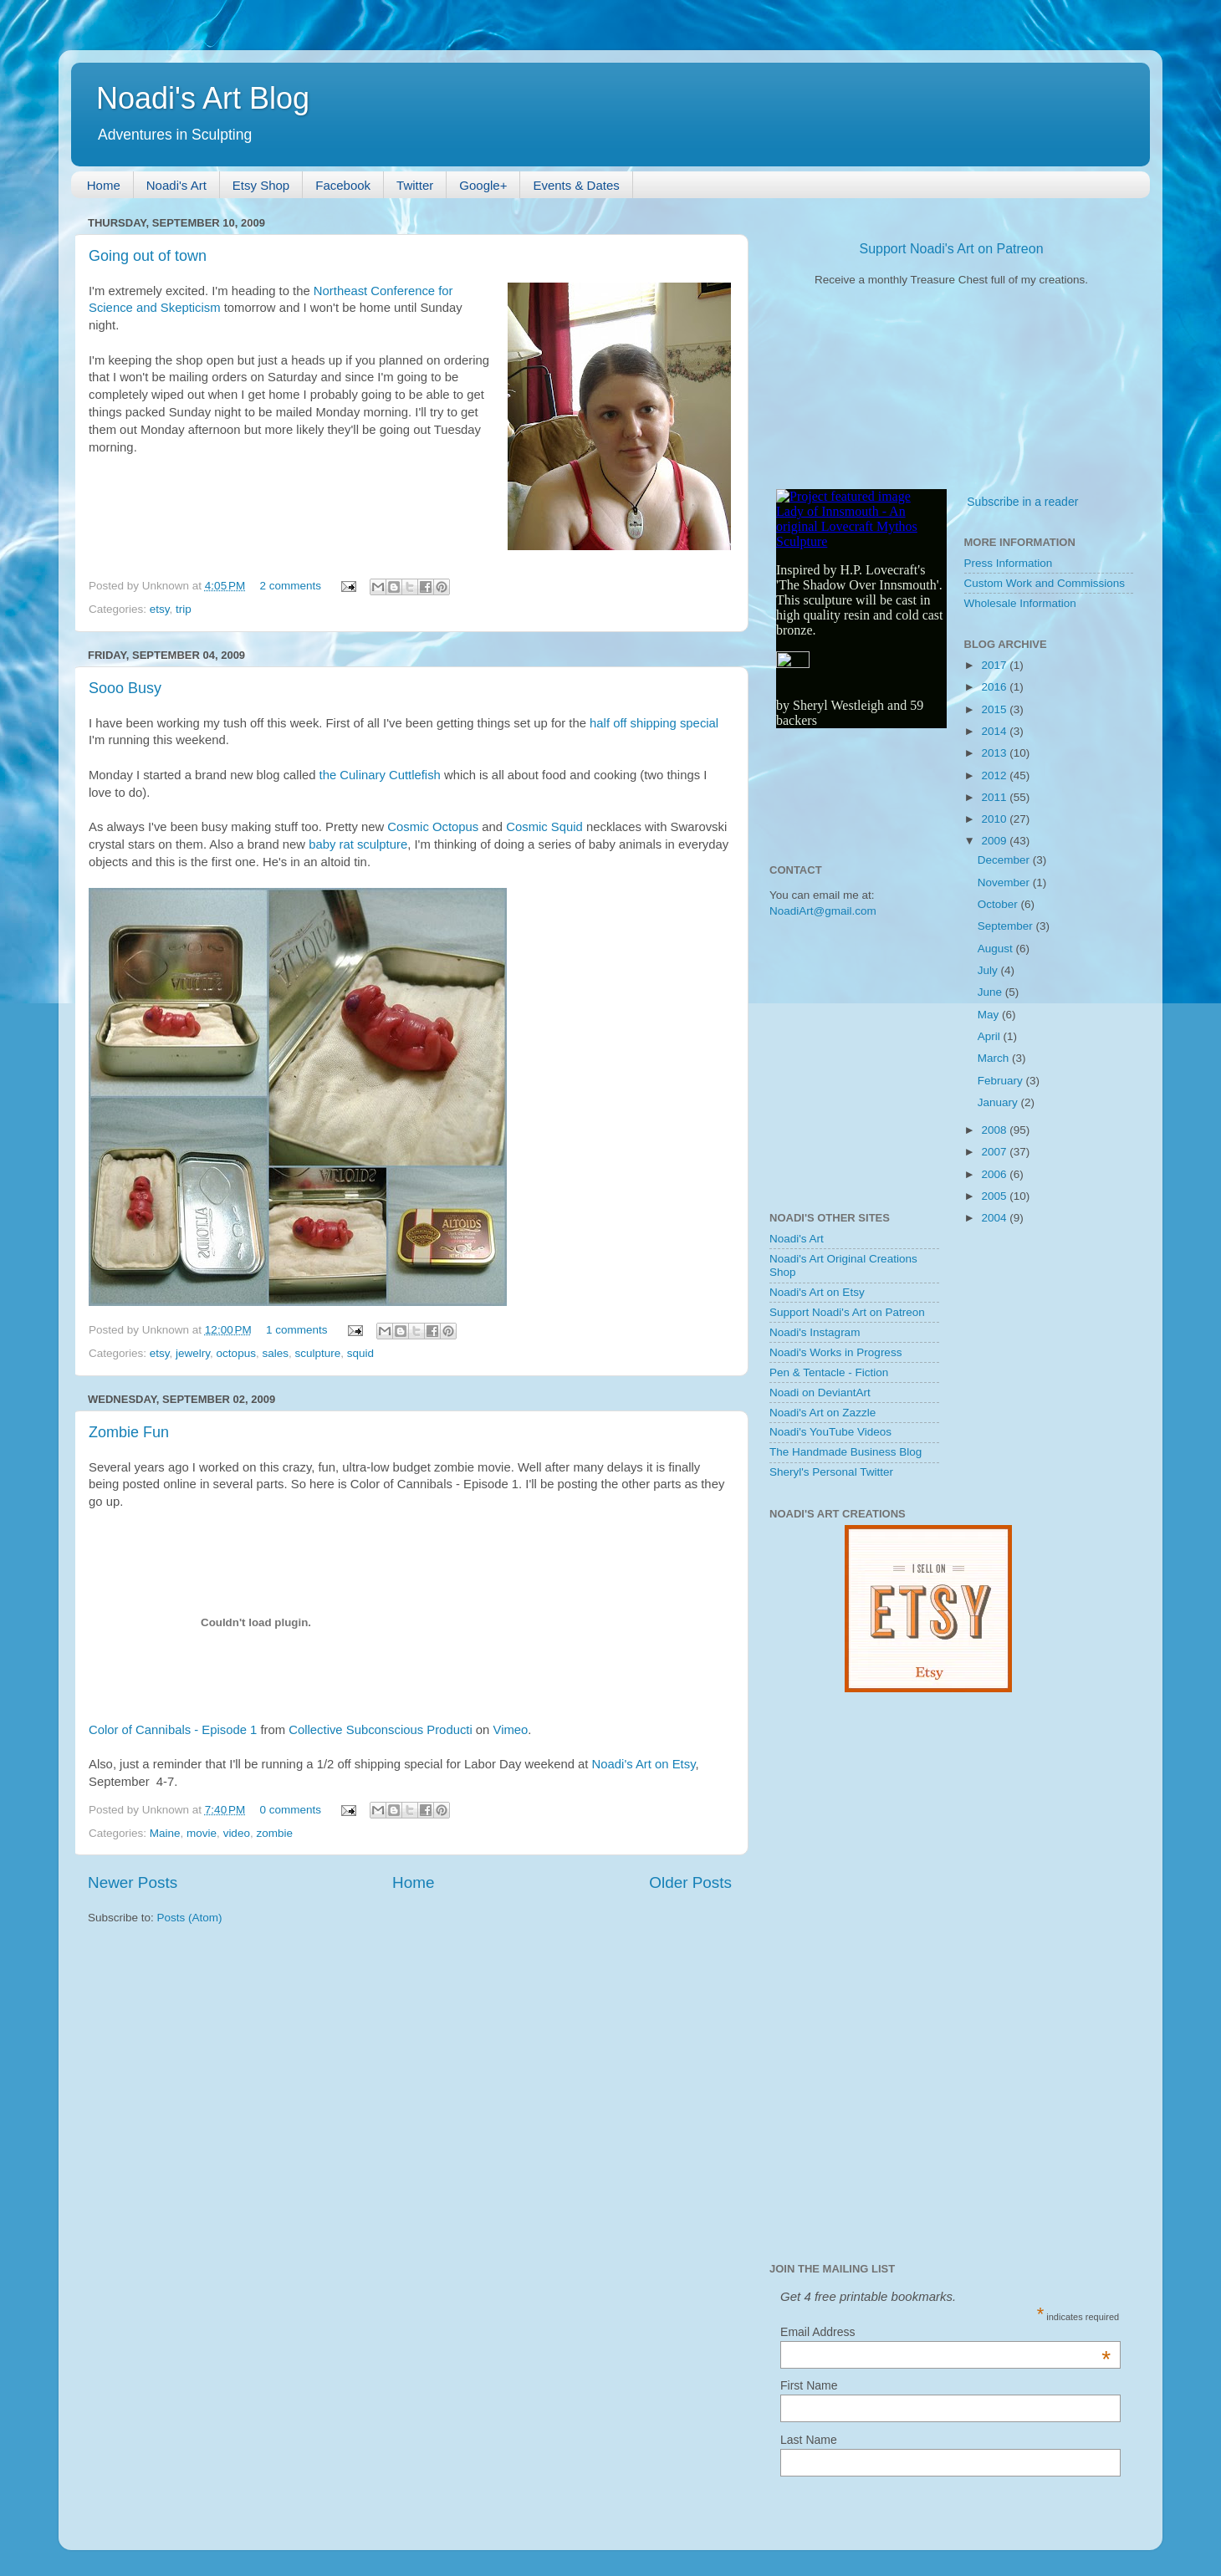  What do you see at coordinates (995, 1196) in the screenshot?
I see `2005` at bounding box center [995, 1196].